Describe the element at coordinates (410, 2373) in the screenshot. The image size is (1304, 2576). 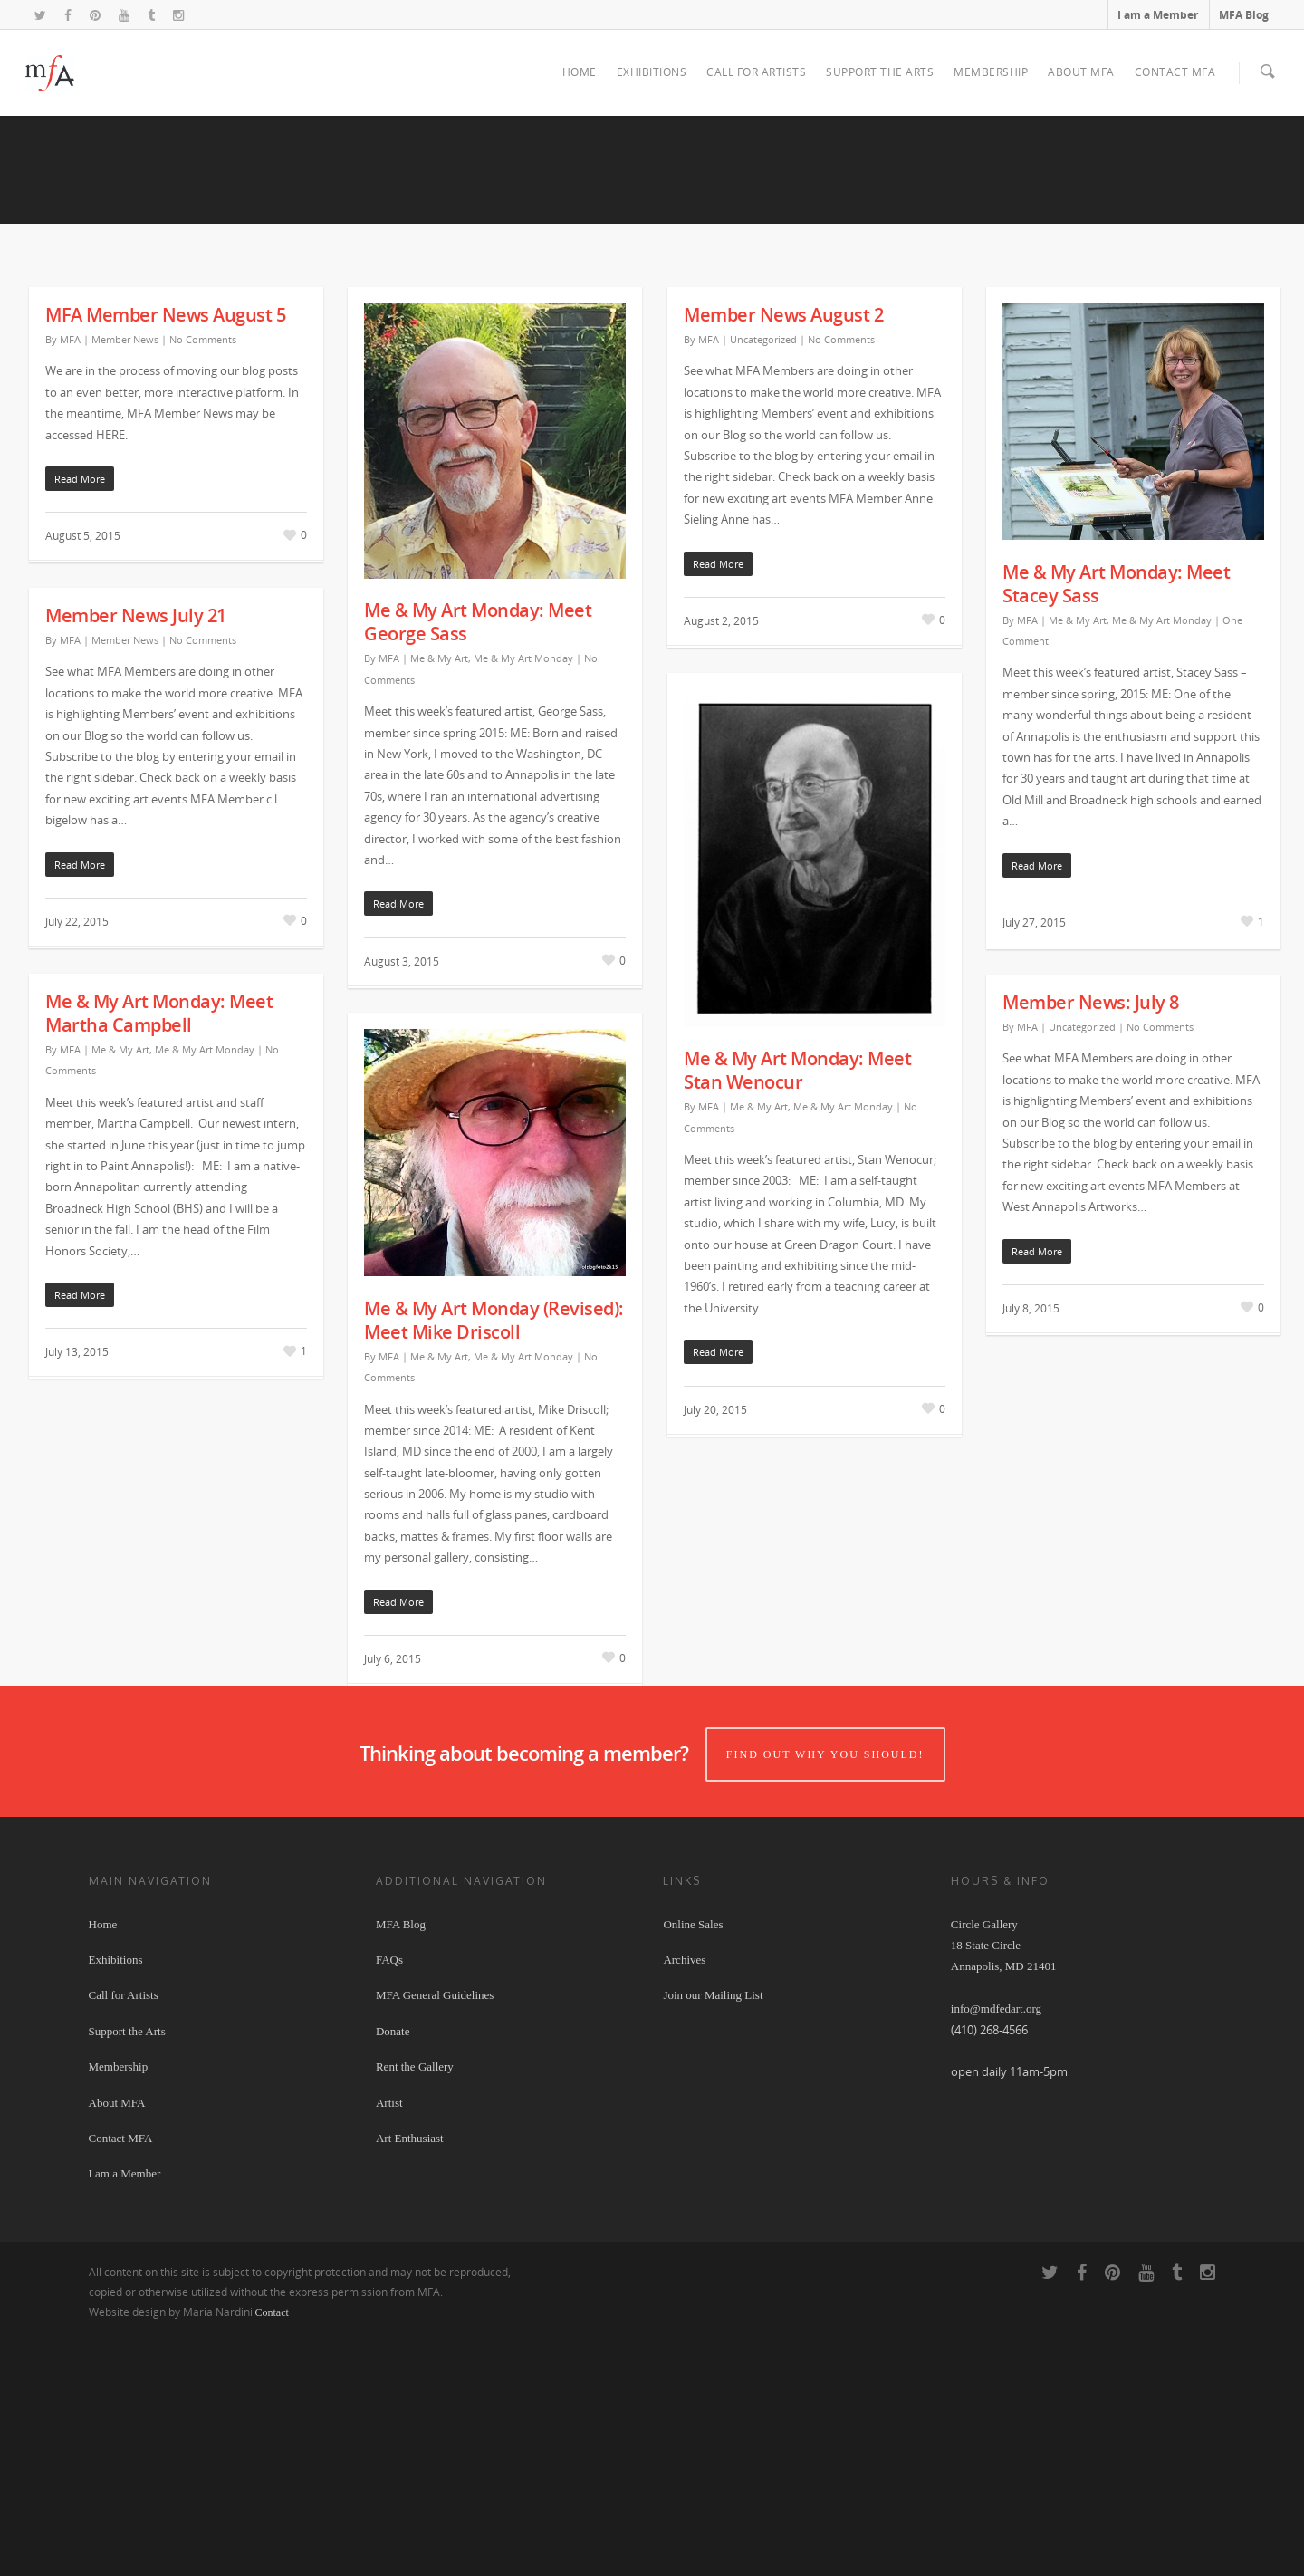
I see `Art Enthusiast` at that location.